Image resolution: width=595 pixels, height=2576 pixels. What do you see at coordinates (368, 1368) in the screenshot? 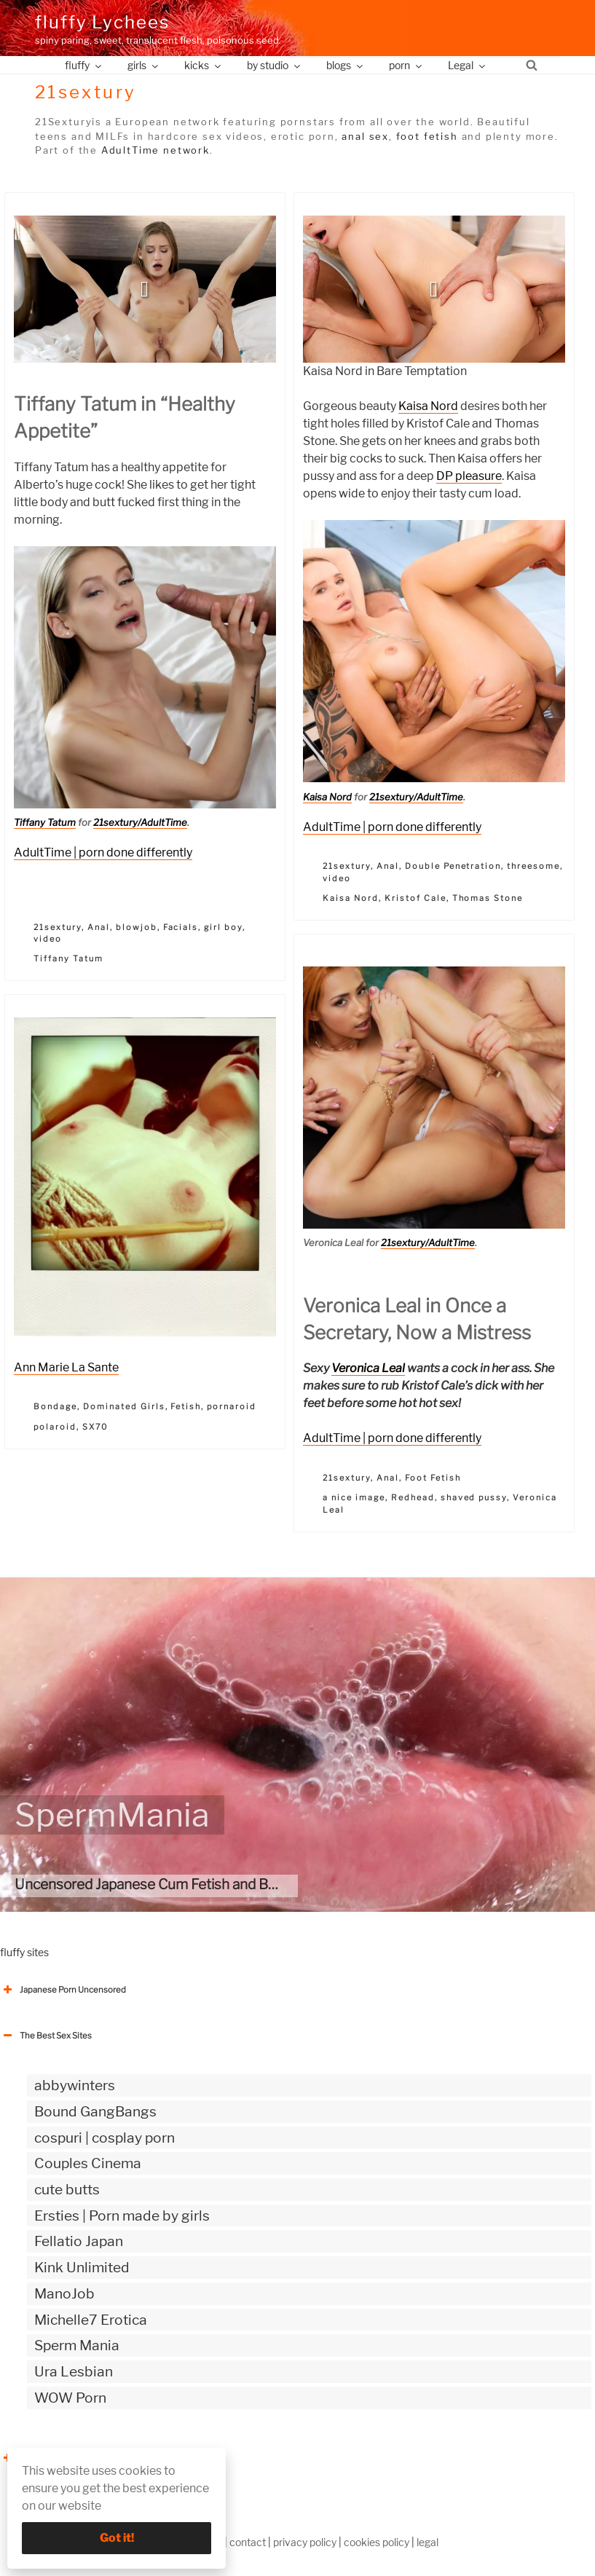
I see `Veronica Leal` at bounding box center [368, 1368].